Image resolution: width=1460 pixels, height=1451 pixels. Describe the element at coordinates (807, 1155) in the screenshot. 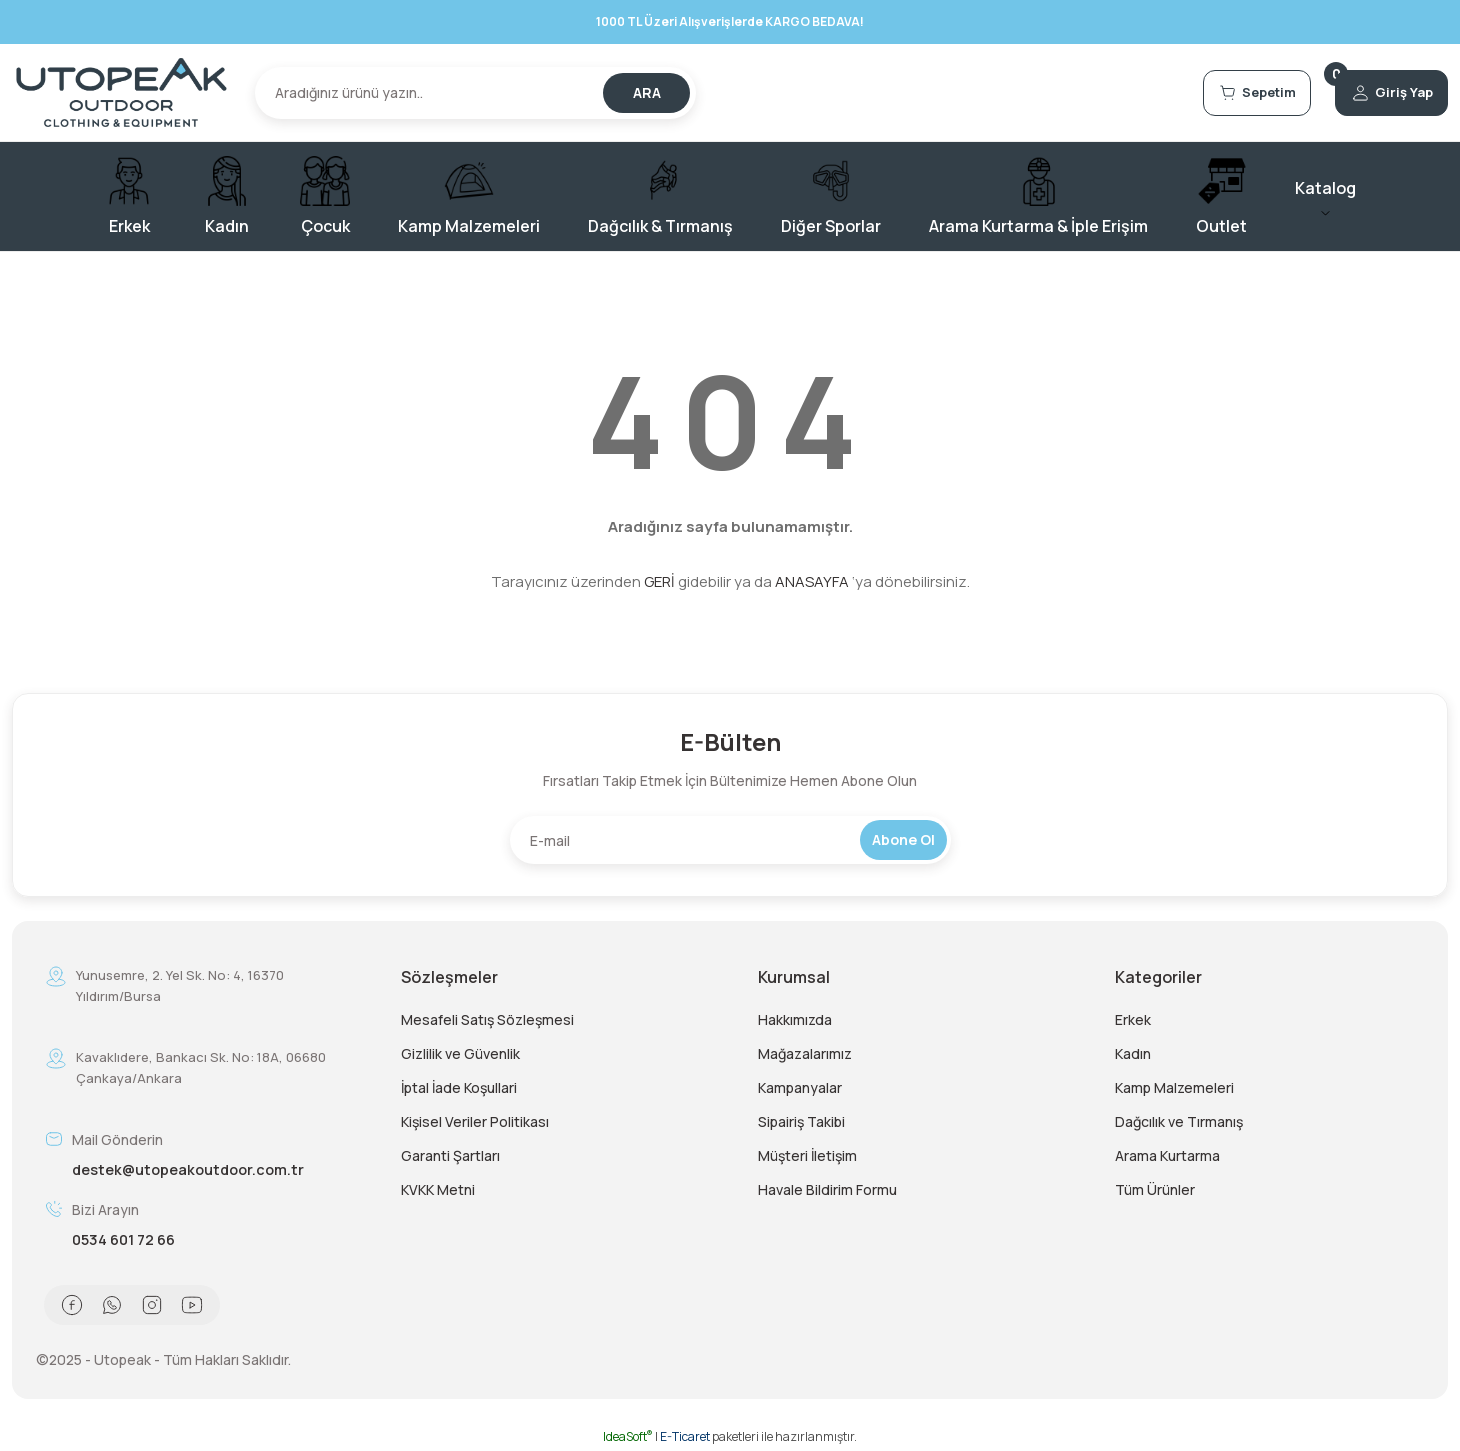

I see `Müşteri İletişim` at that location.